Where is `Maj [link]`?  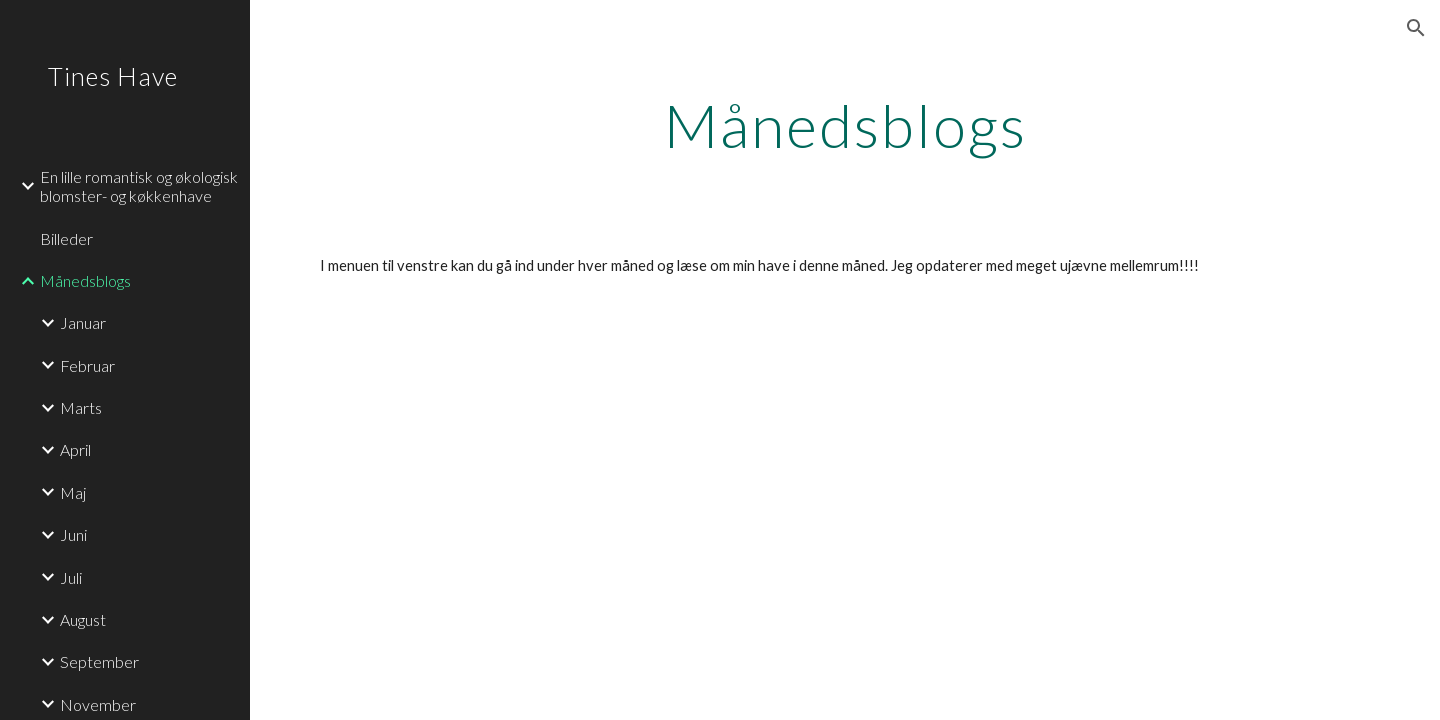
Maj [link] is located at coordinates (73, 492).